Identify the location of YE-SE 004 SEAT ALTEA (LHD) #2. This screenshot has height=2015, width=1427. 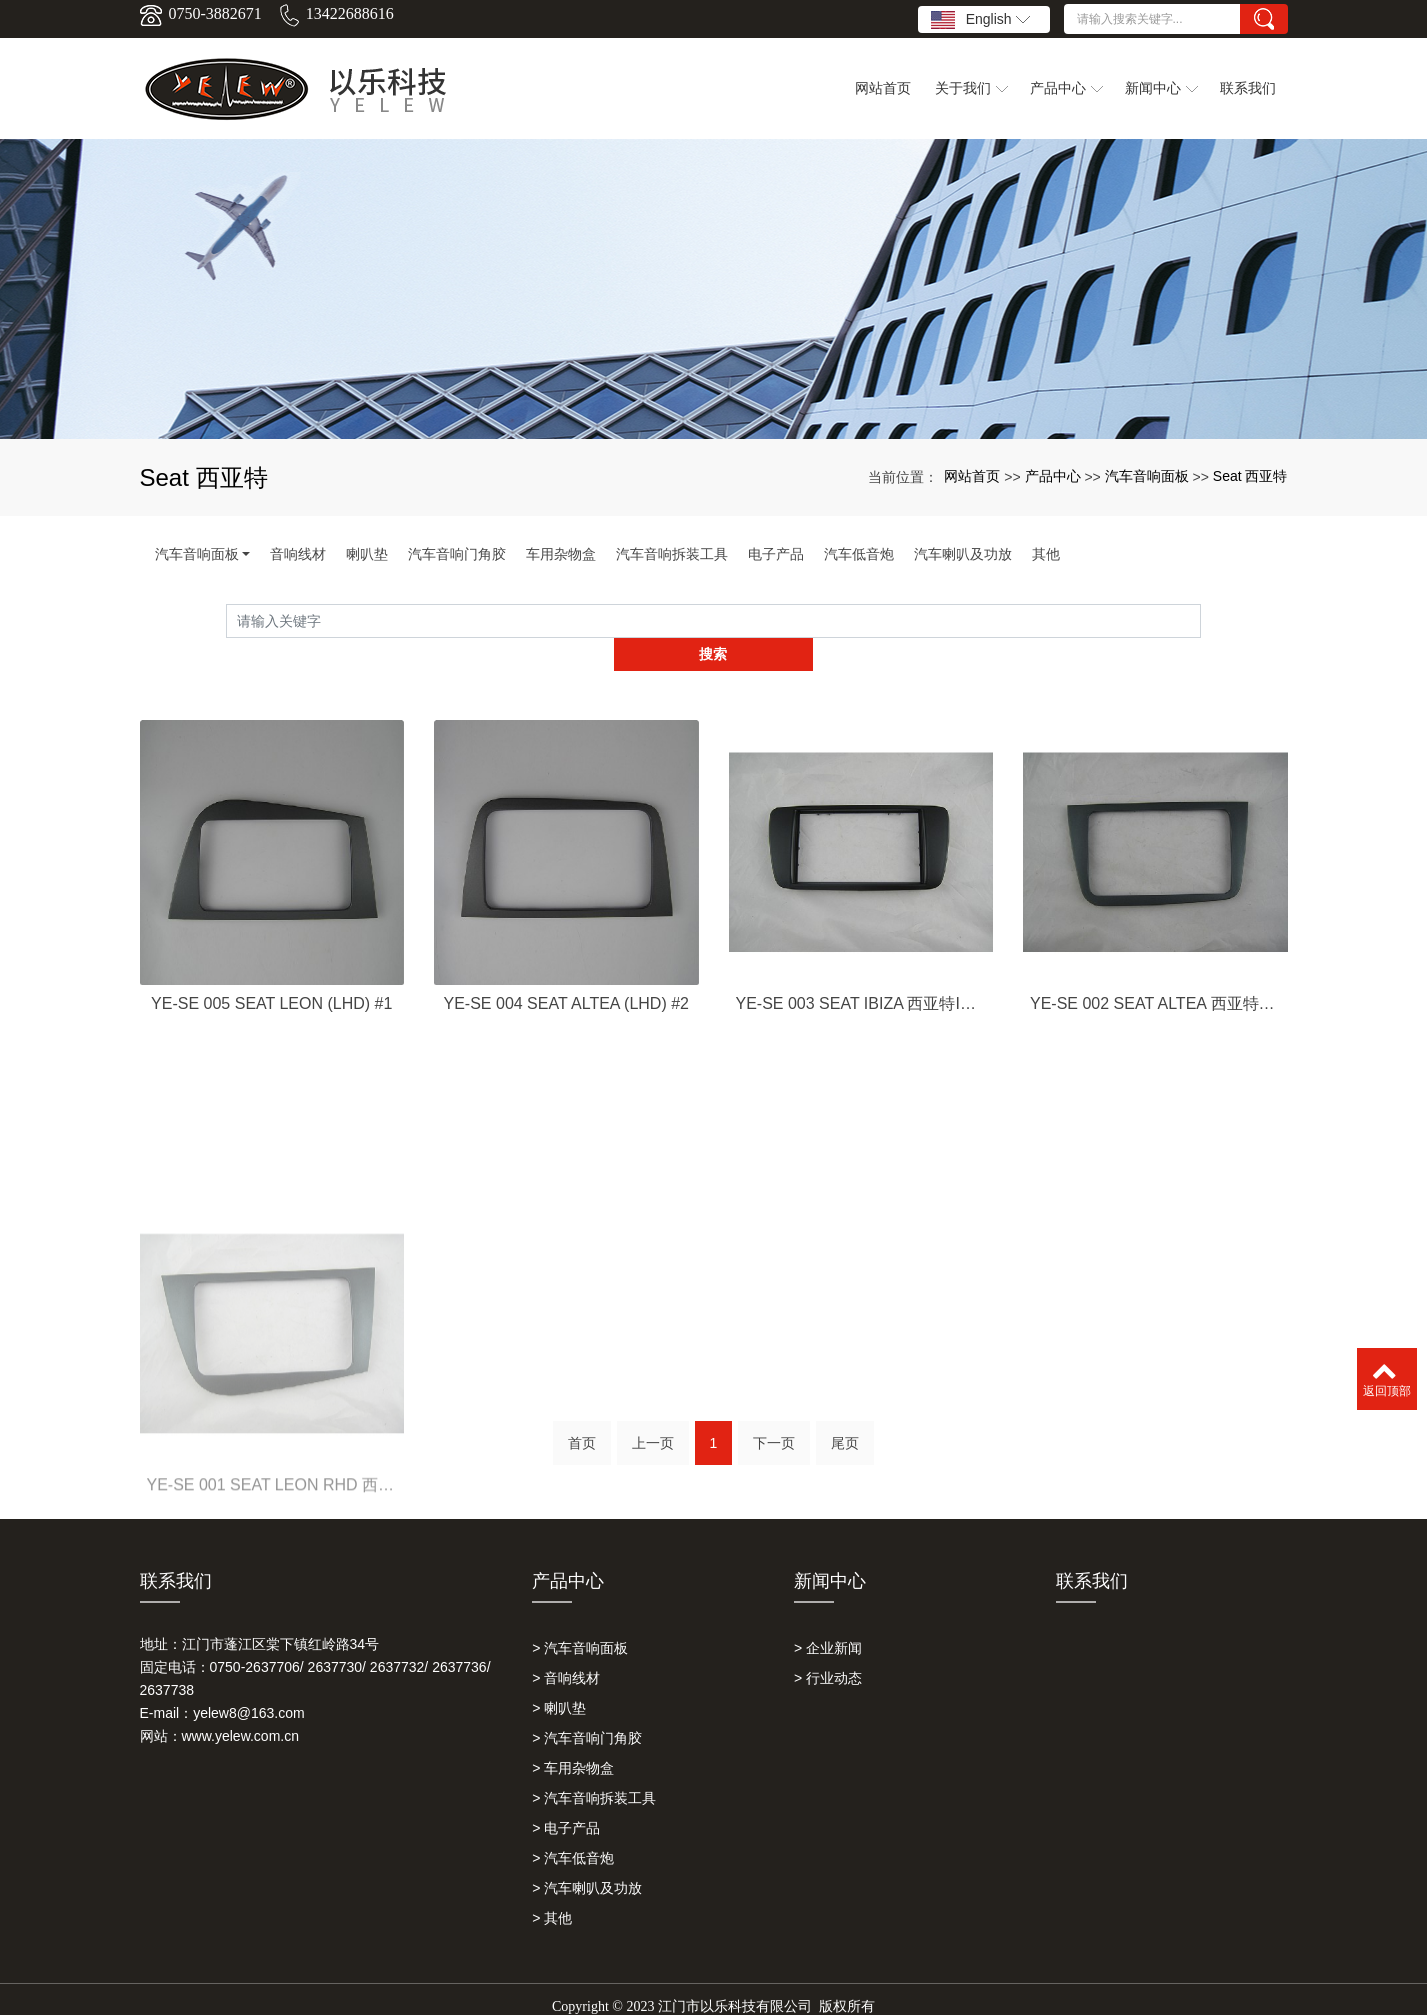
(566, 1026).